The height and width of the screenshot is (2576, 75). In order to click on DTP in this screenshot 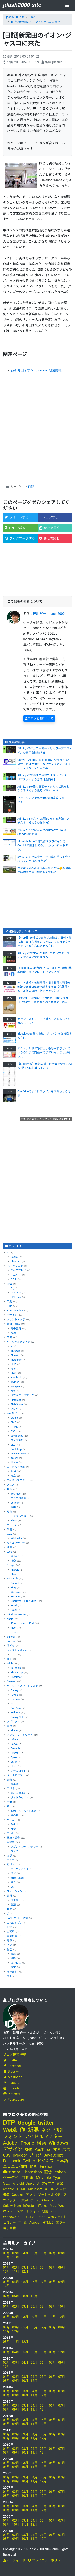, I will do `click(9, 1306)`.